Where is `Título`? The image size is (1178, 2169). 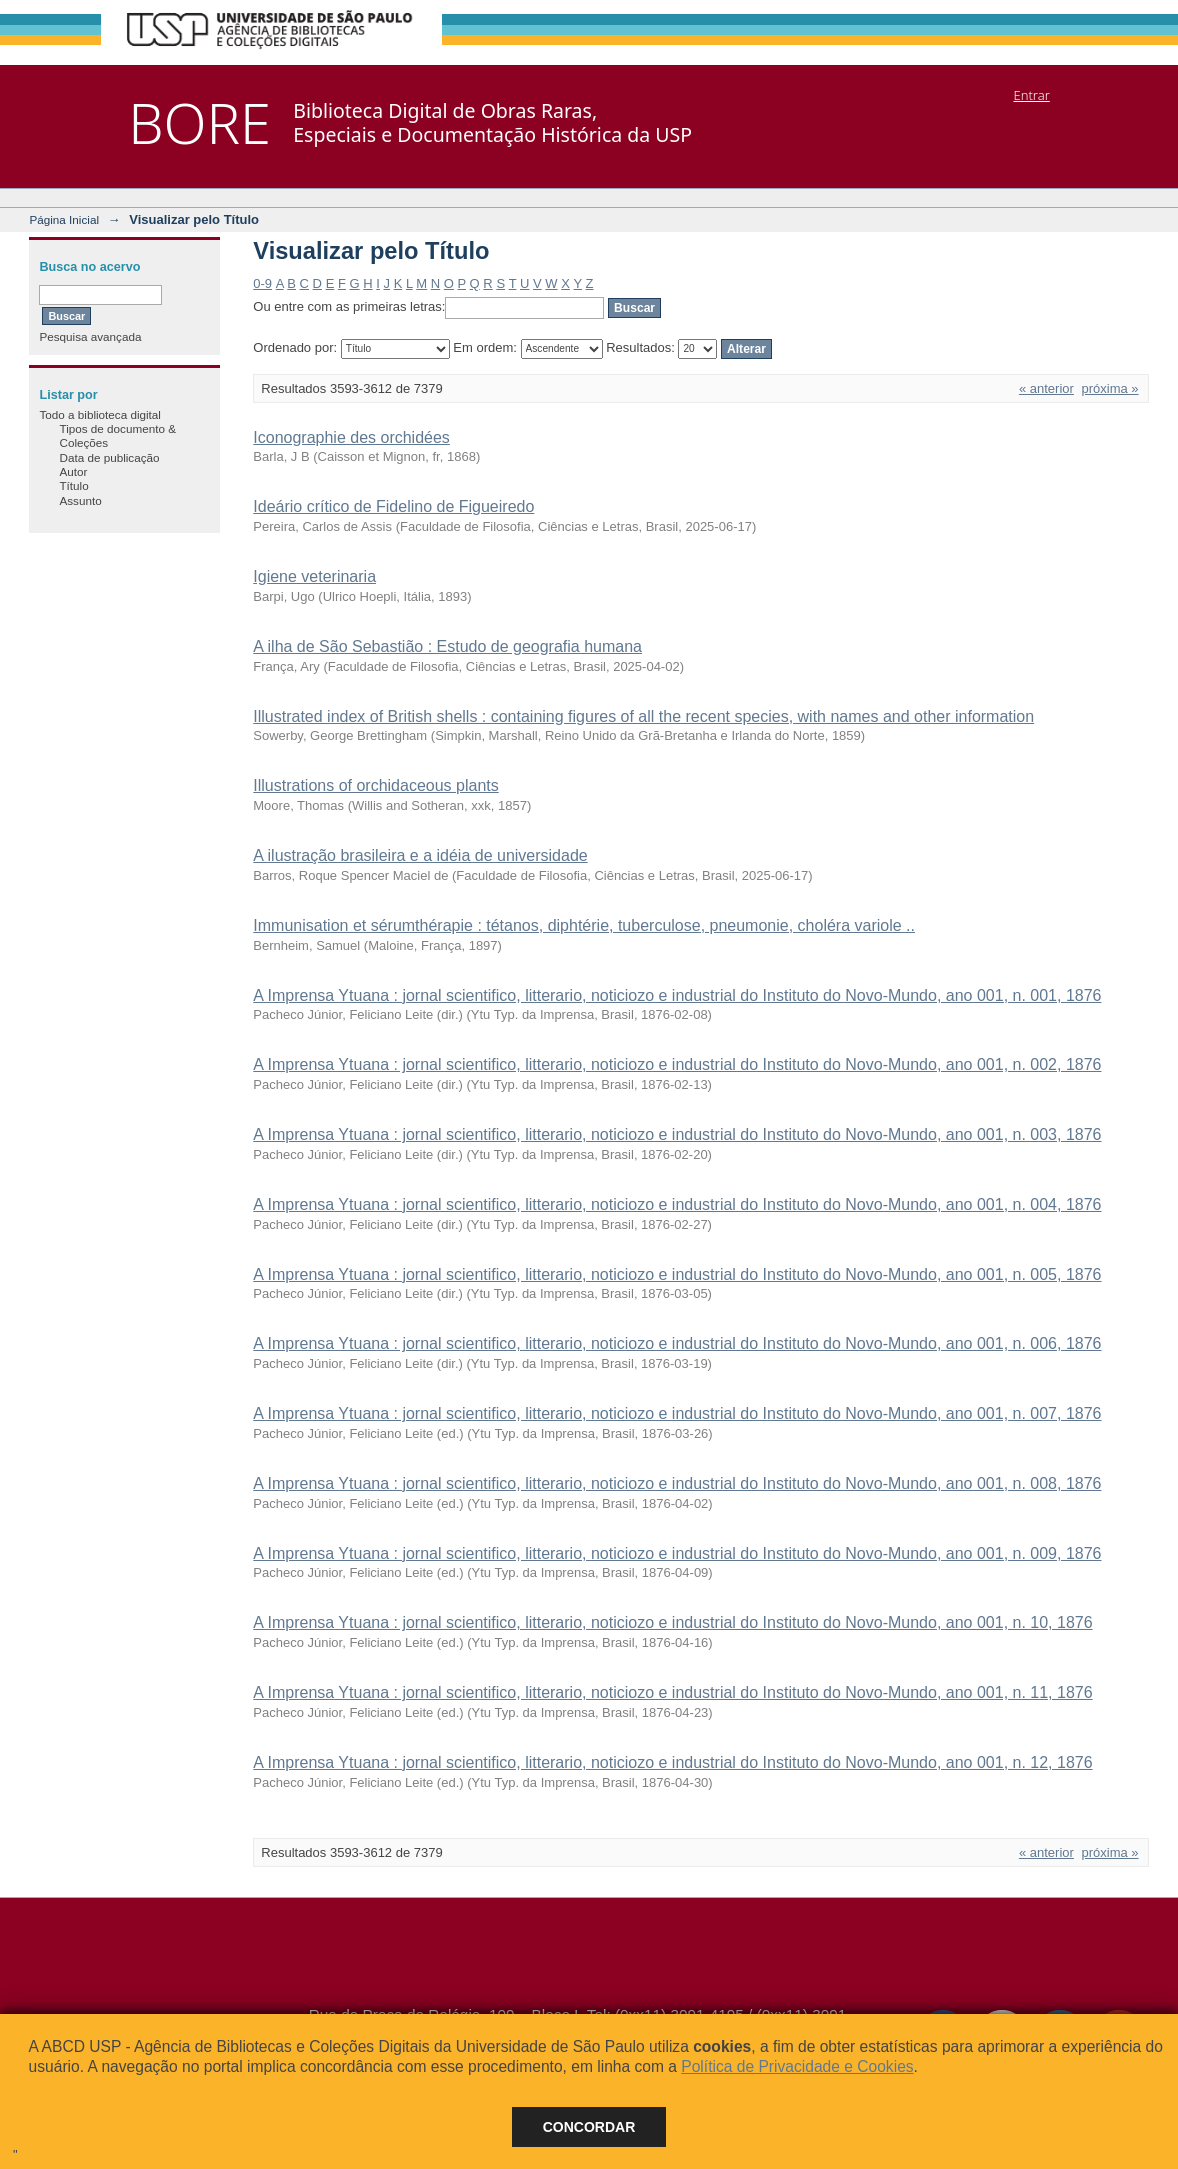
Título is located at coordinates (73, 485).